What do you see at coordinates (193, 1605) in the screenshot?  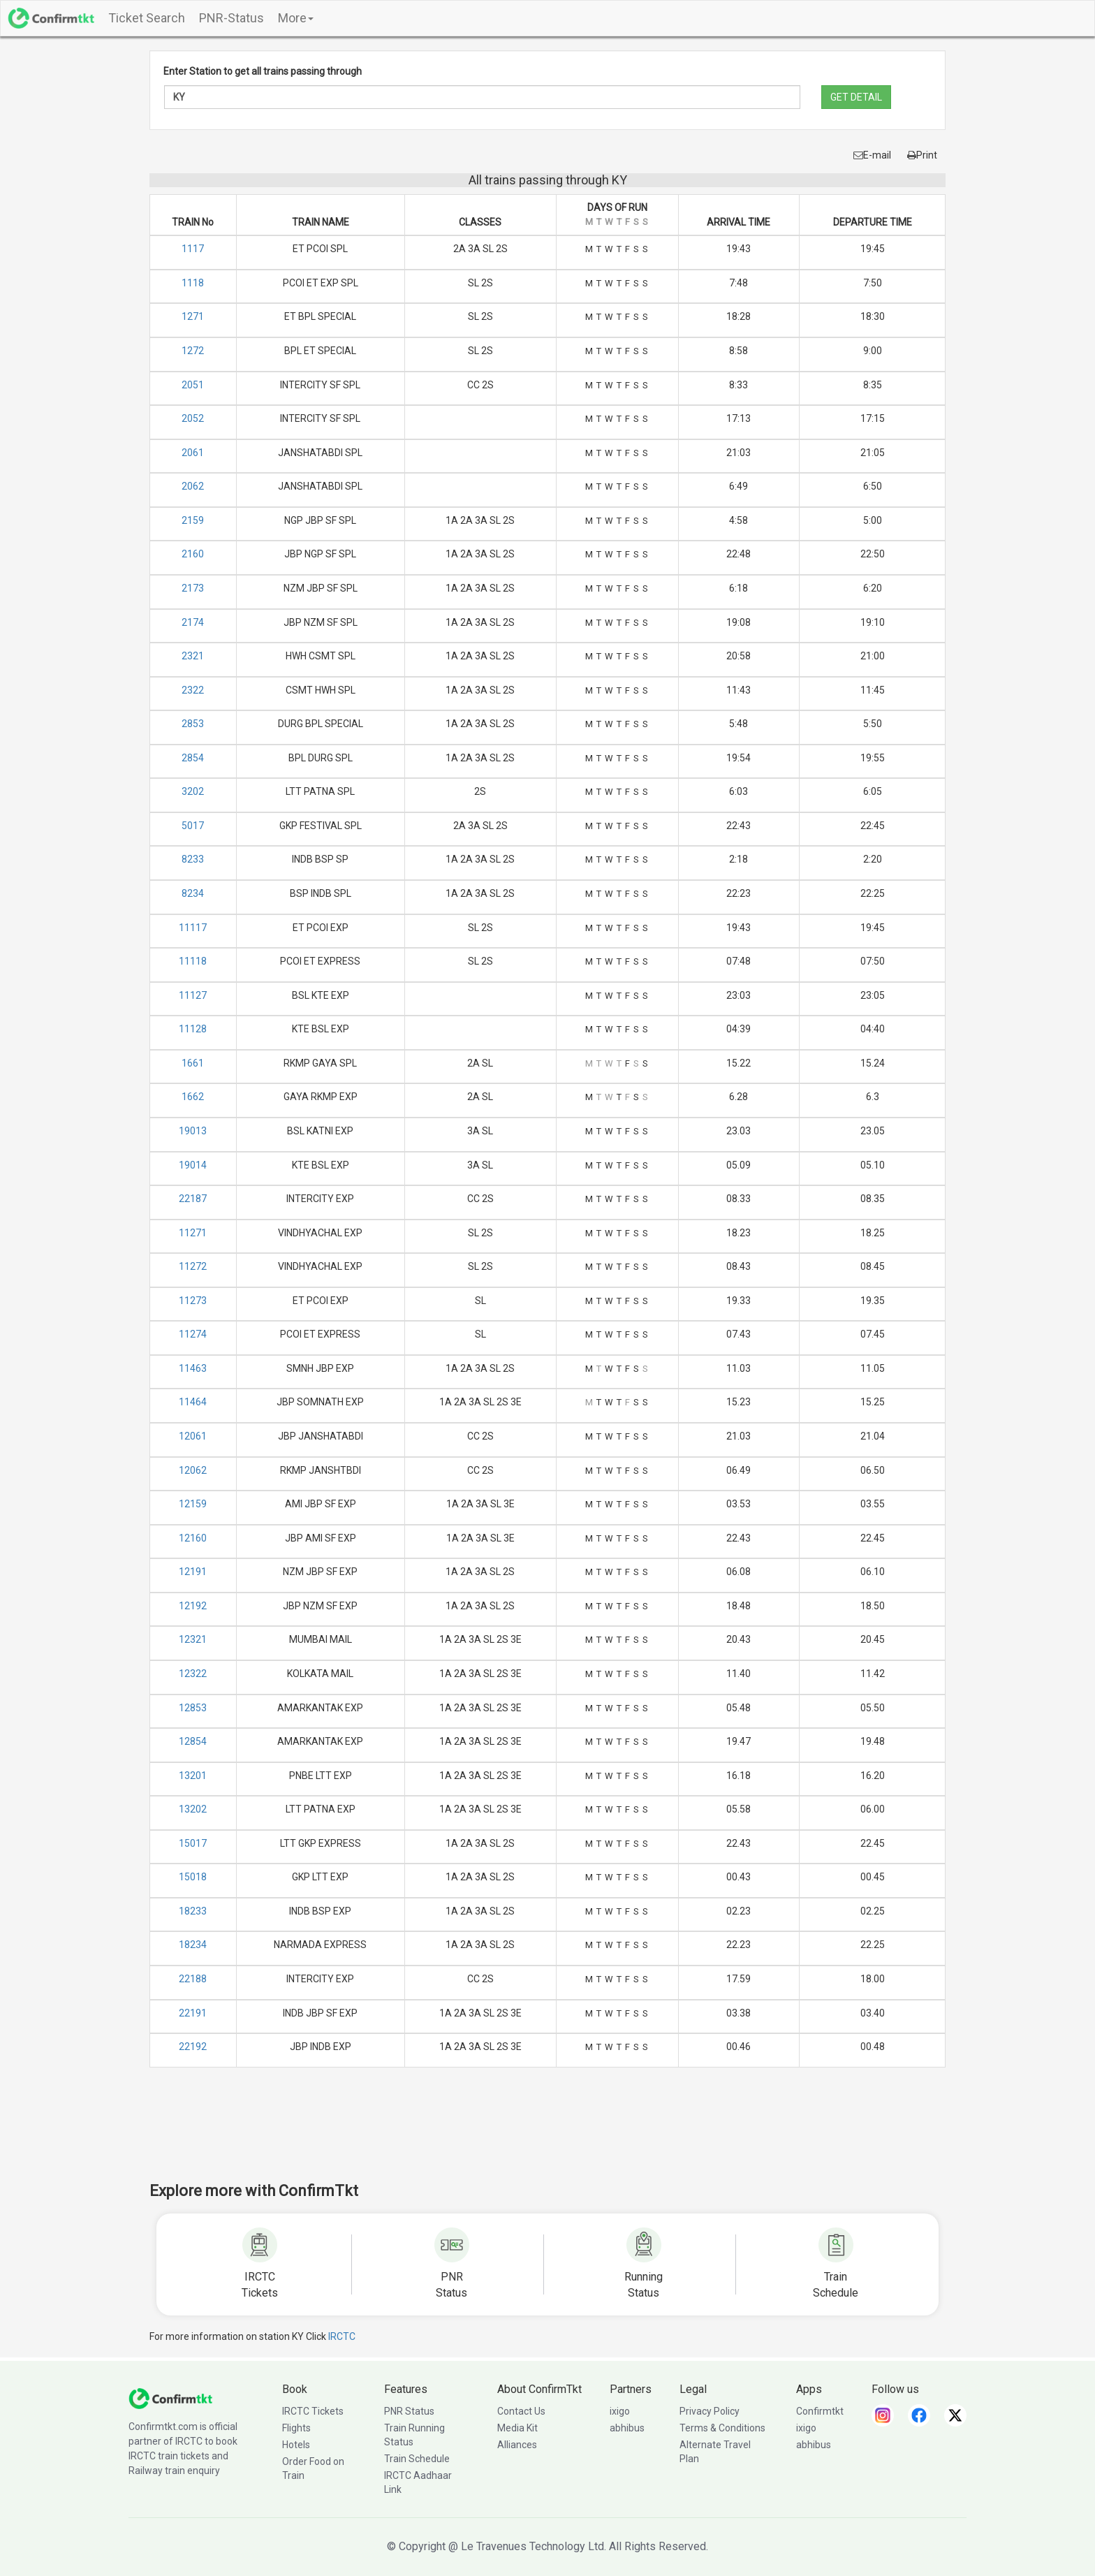 I see `12192` at bounding box center [193, 1605].